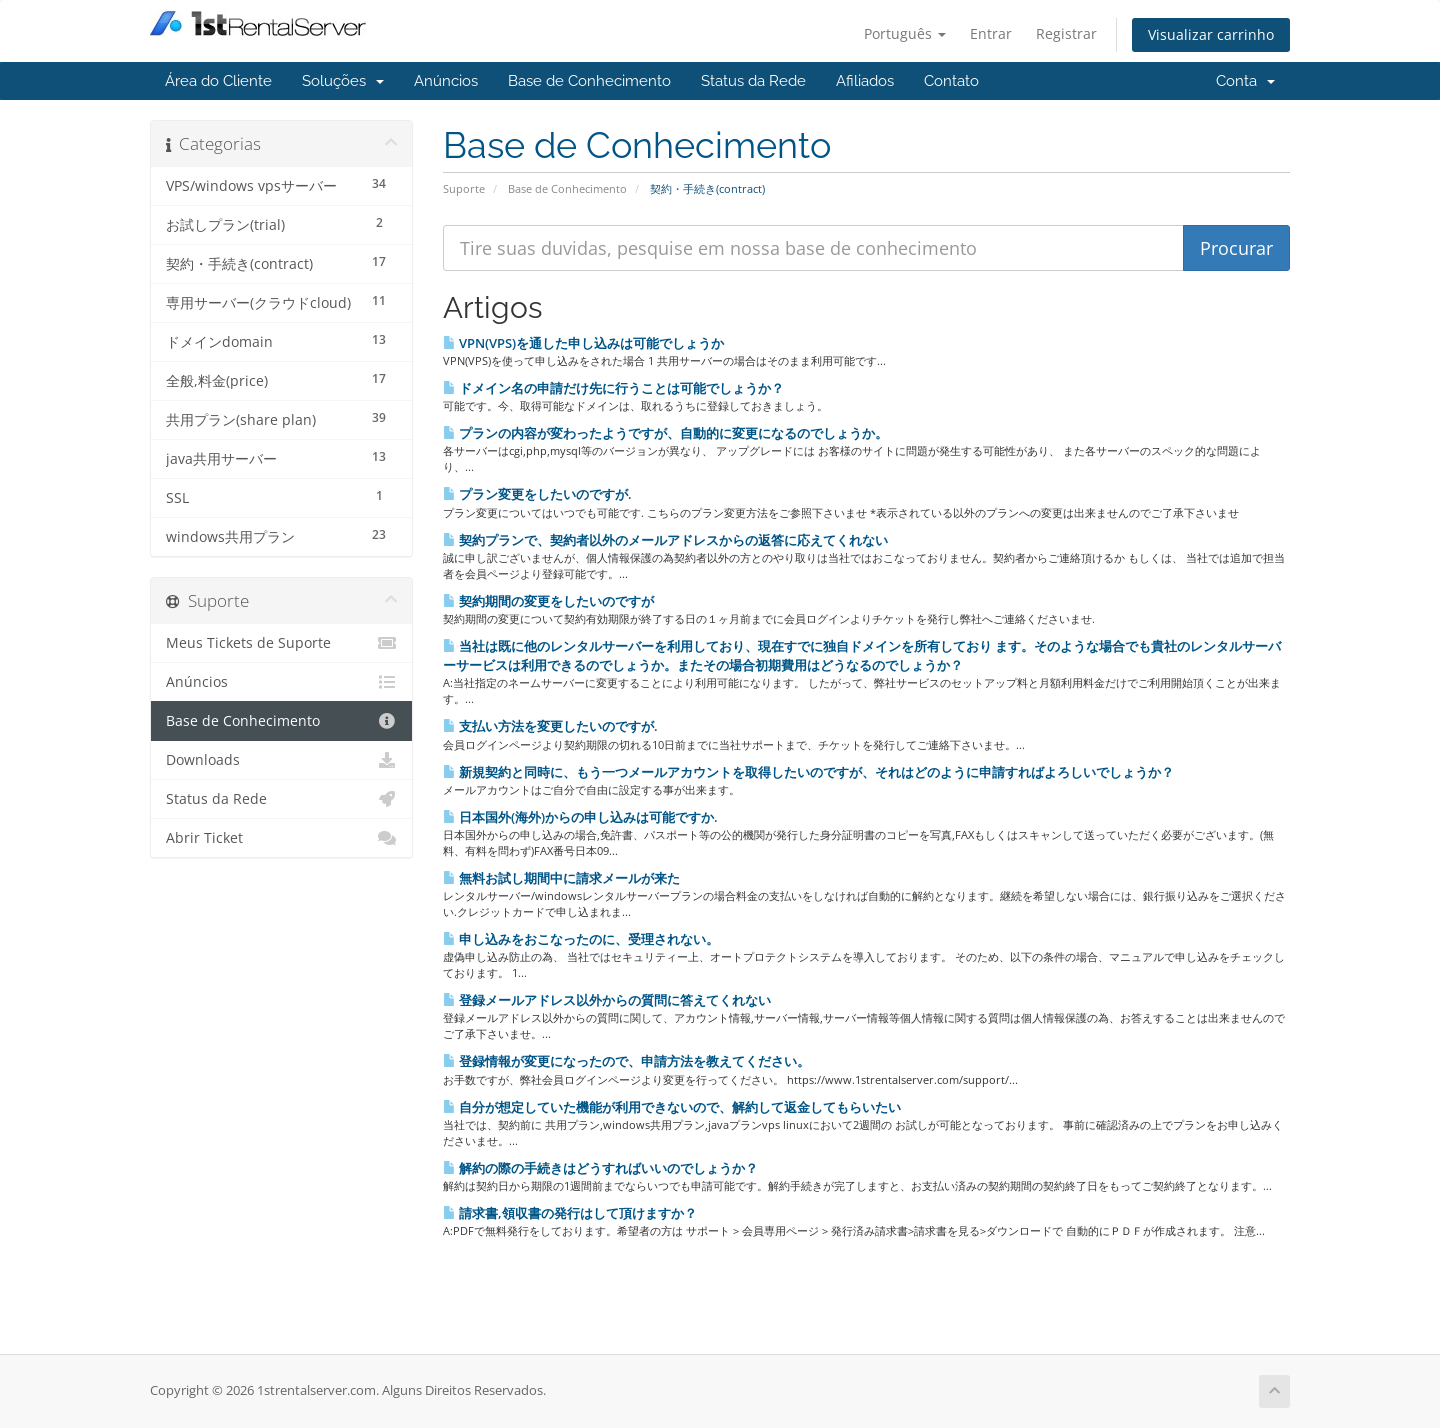 The image size is (1440, 1428). Describe the element at coordinates (446, 81) in the screenshot. I see `Anúncios` at that location.